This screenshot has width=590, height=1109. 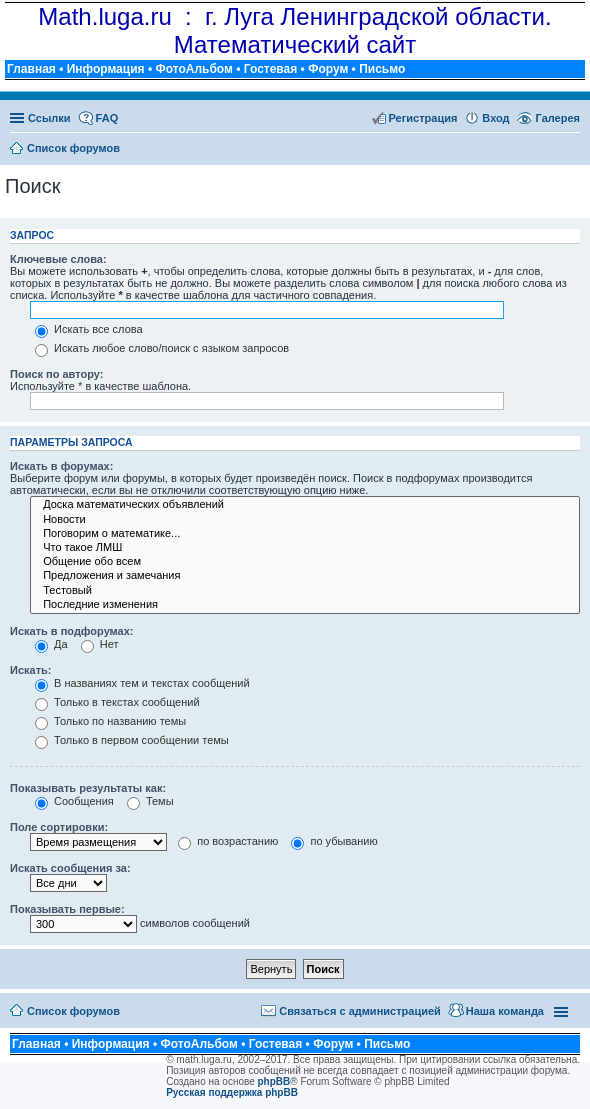 What do you see at coordinates (193, 69) in the screenshot?
I see `ФотоАльбом` at bounding box center [193, 69].